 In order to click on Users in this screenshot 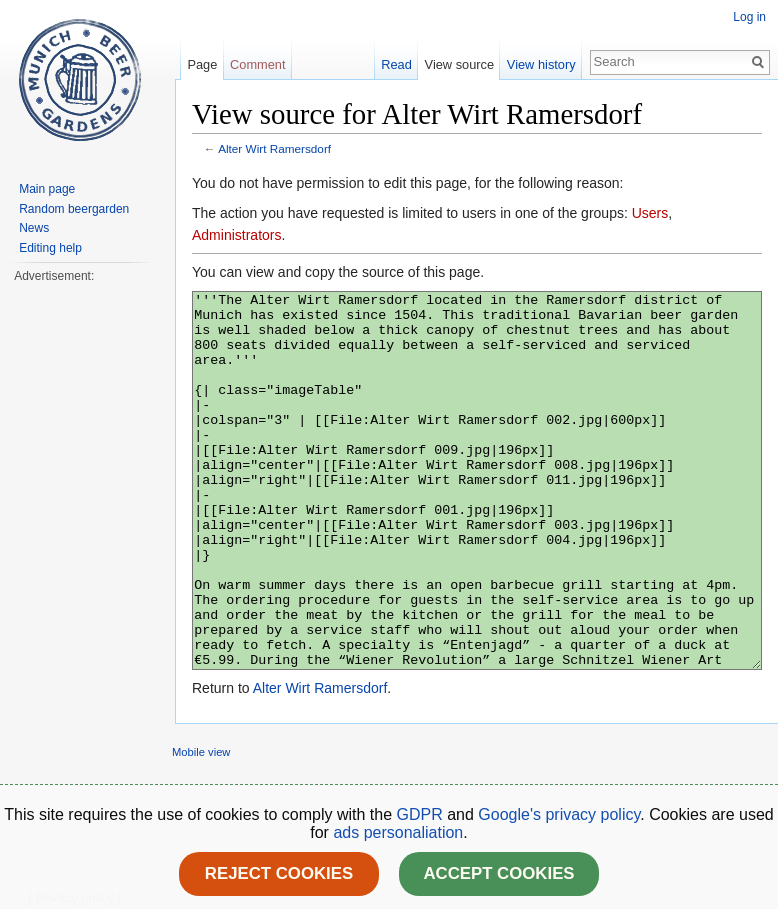, I will do `click(650, 213)`.